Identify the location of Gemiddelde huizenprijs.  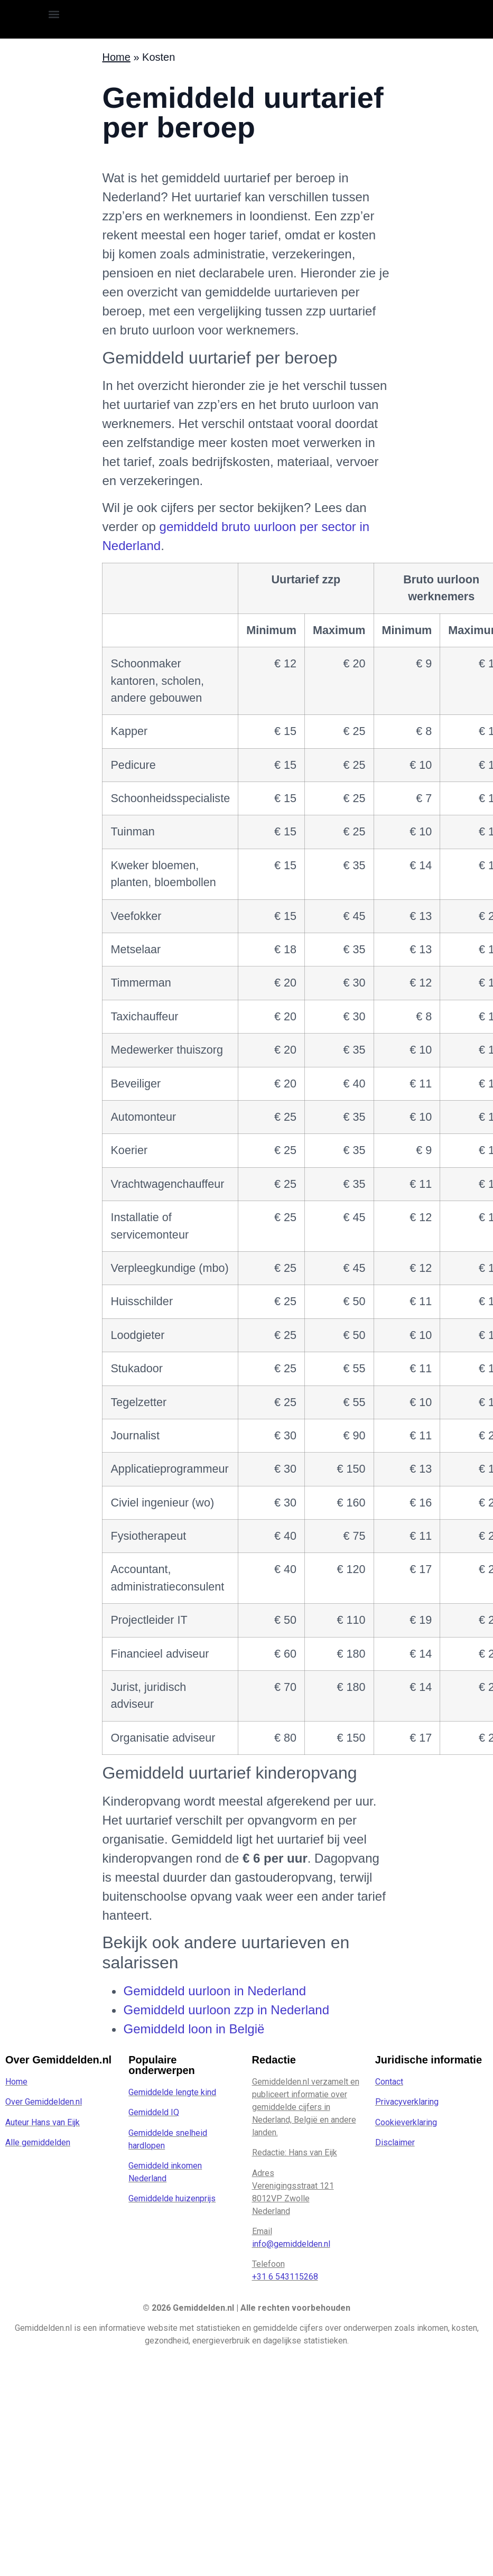
(172, 2198).